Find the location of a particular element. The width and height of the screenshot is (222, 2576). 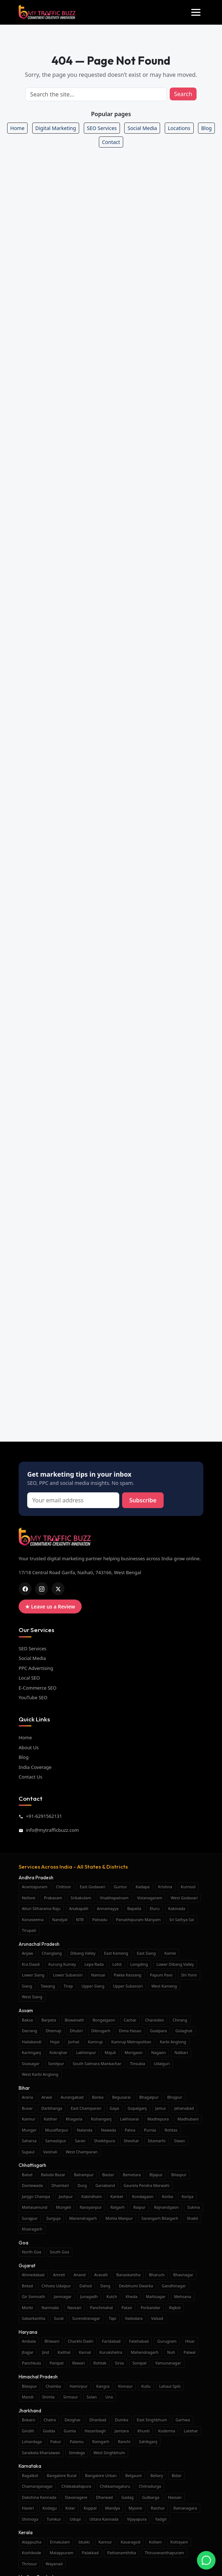

Bilaspur is located at coordinates (178, 2174).